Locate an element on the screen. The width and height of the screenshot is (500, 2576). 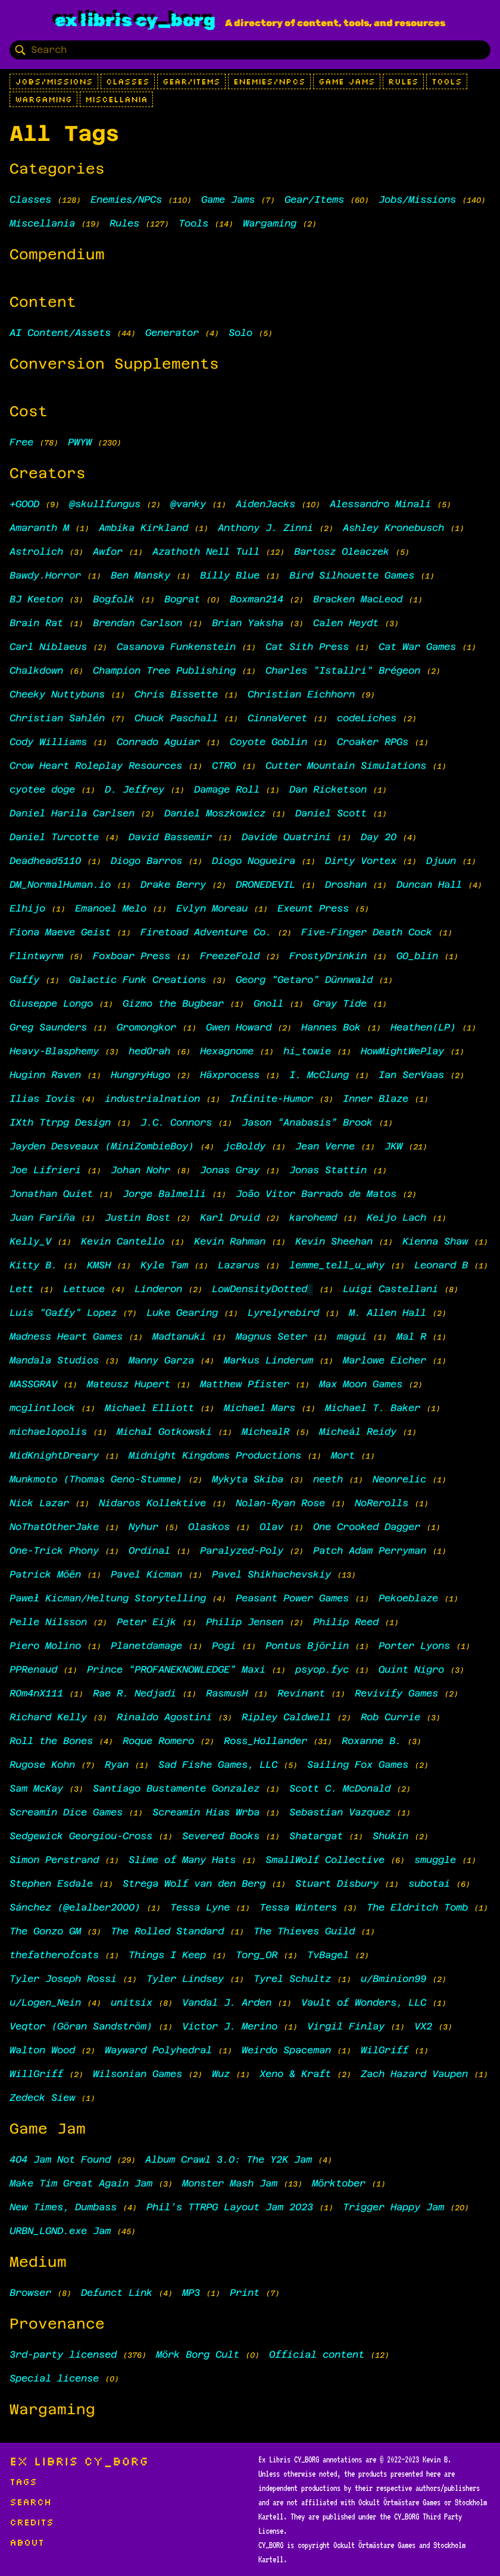
Gizmo the Bugbear is located at coordinates (173, 1003).